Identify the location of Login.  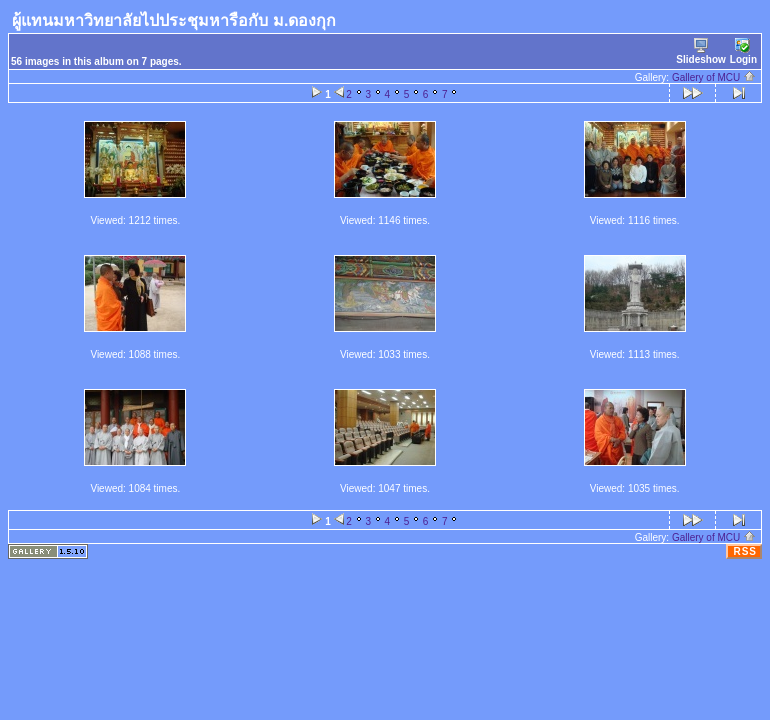
(743, 51).